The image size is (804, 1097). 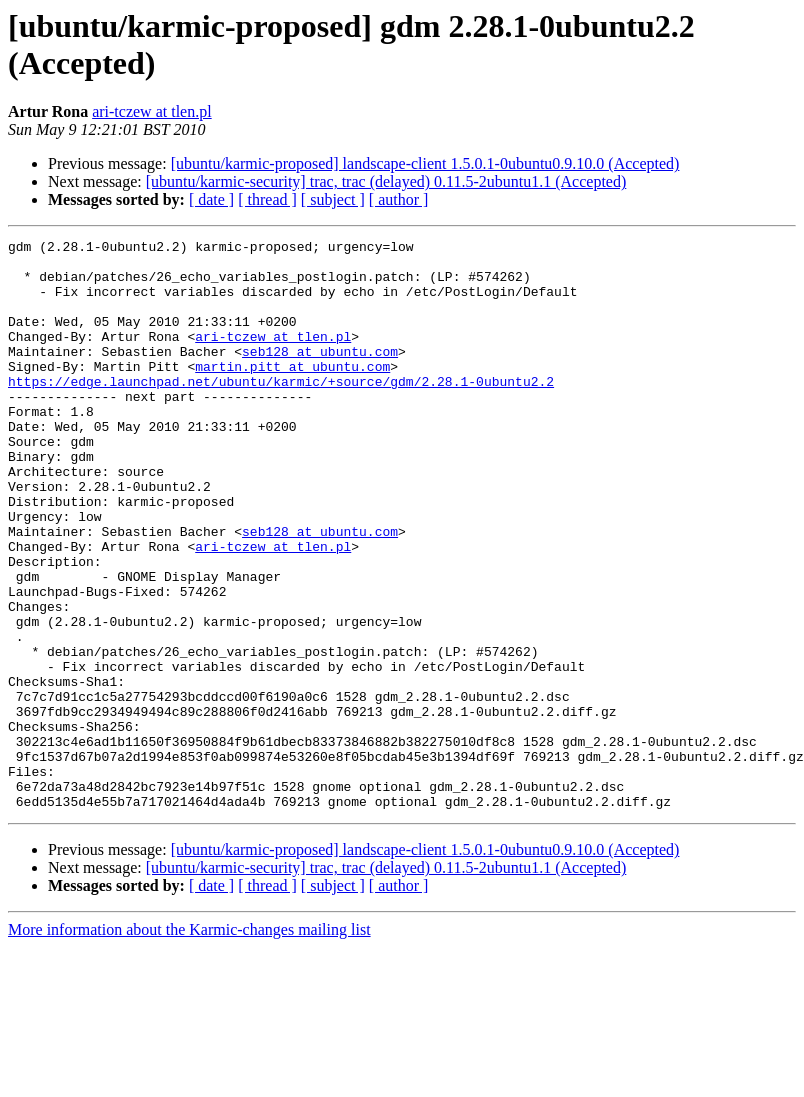 What do you see at coordinates (189, 1043) in the screenshot?
I see `More information about the Karmic-changes mailing list` at bounding box center [189, 1043].